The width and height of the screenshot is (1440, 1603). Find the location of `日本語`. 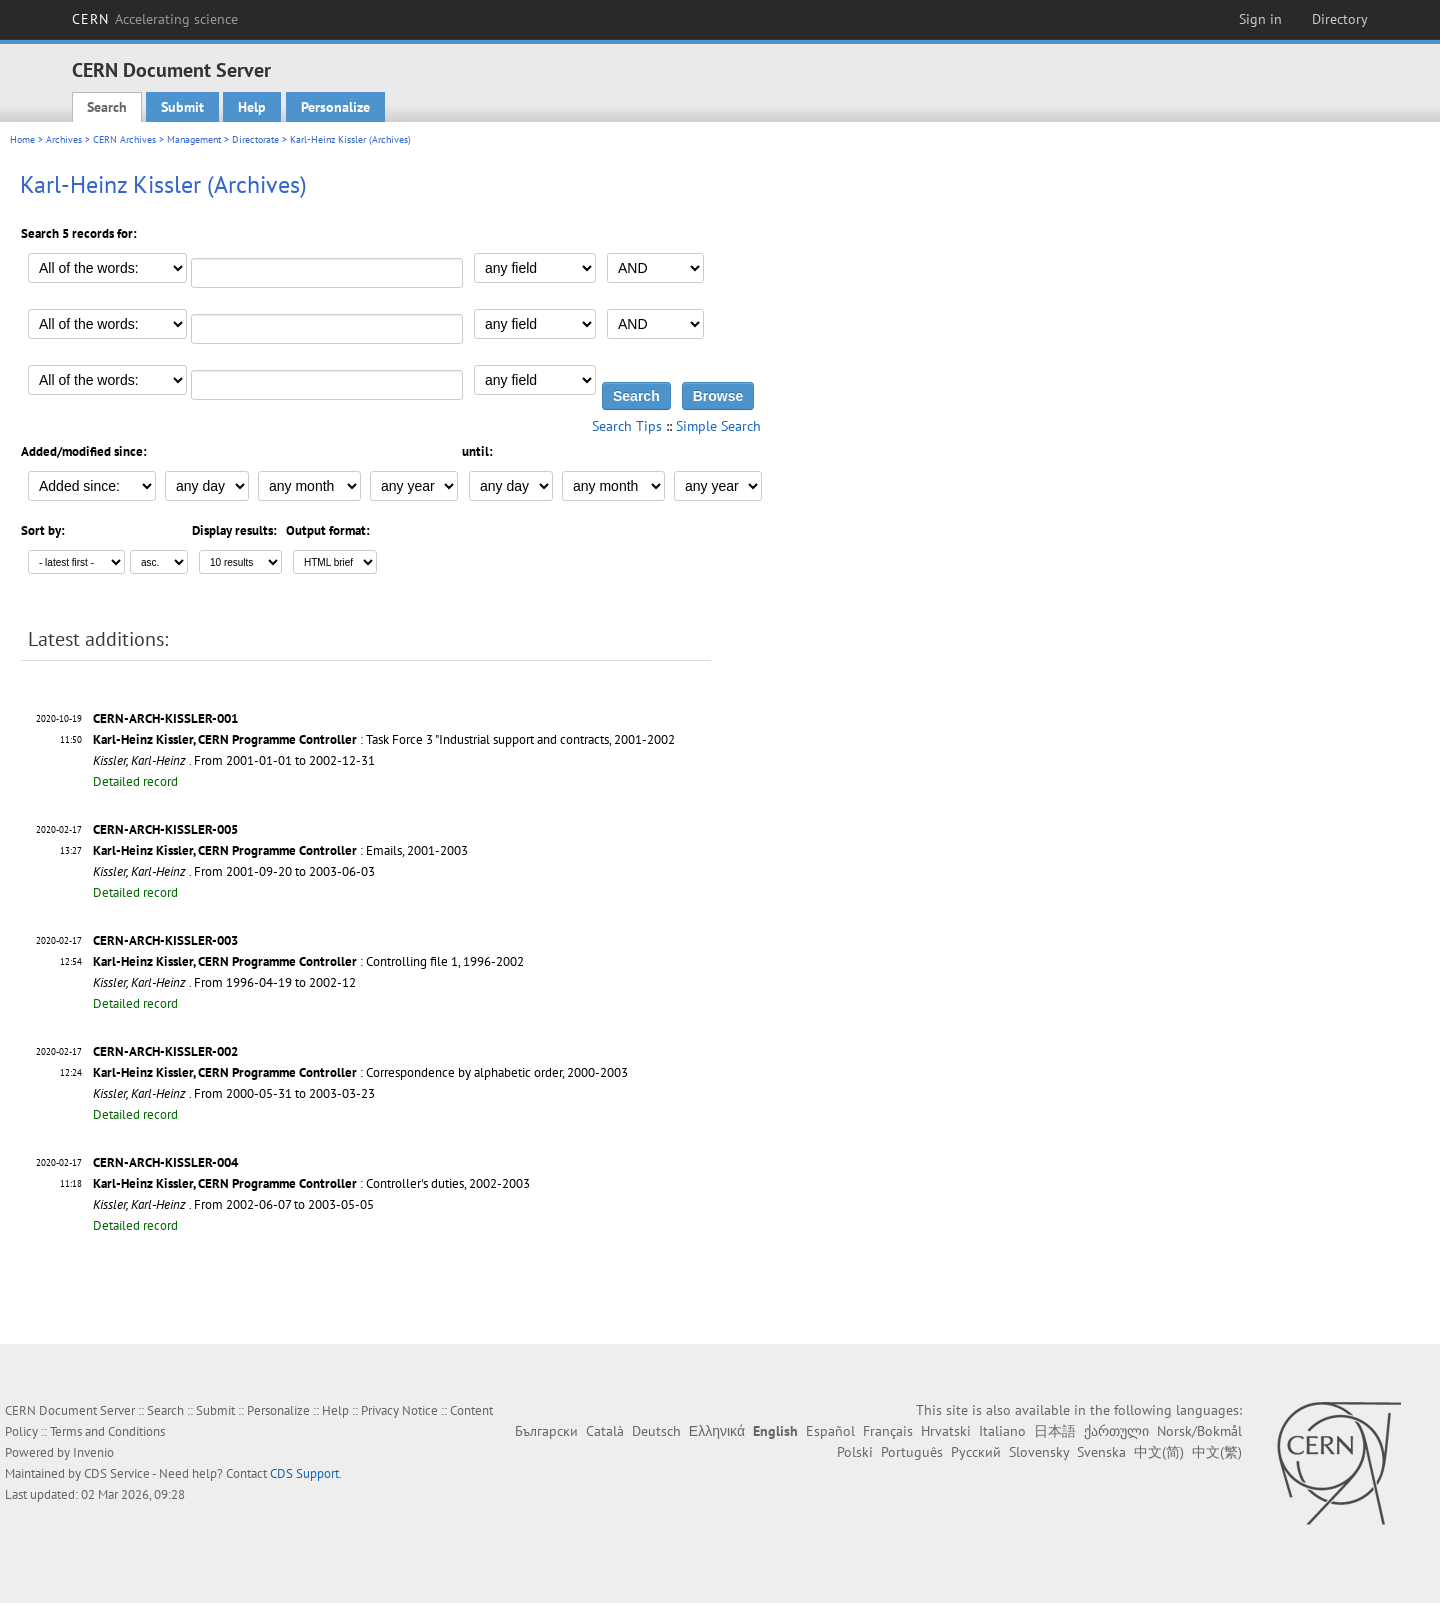

日本語 is located at coordinates (1055, 1431).